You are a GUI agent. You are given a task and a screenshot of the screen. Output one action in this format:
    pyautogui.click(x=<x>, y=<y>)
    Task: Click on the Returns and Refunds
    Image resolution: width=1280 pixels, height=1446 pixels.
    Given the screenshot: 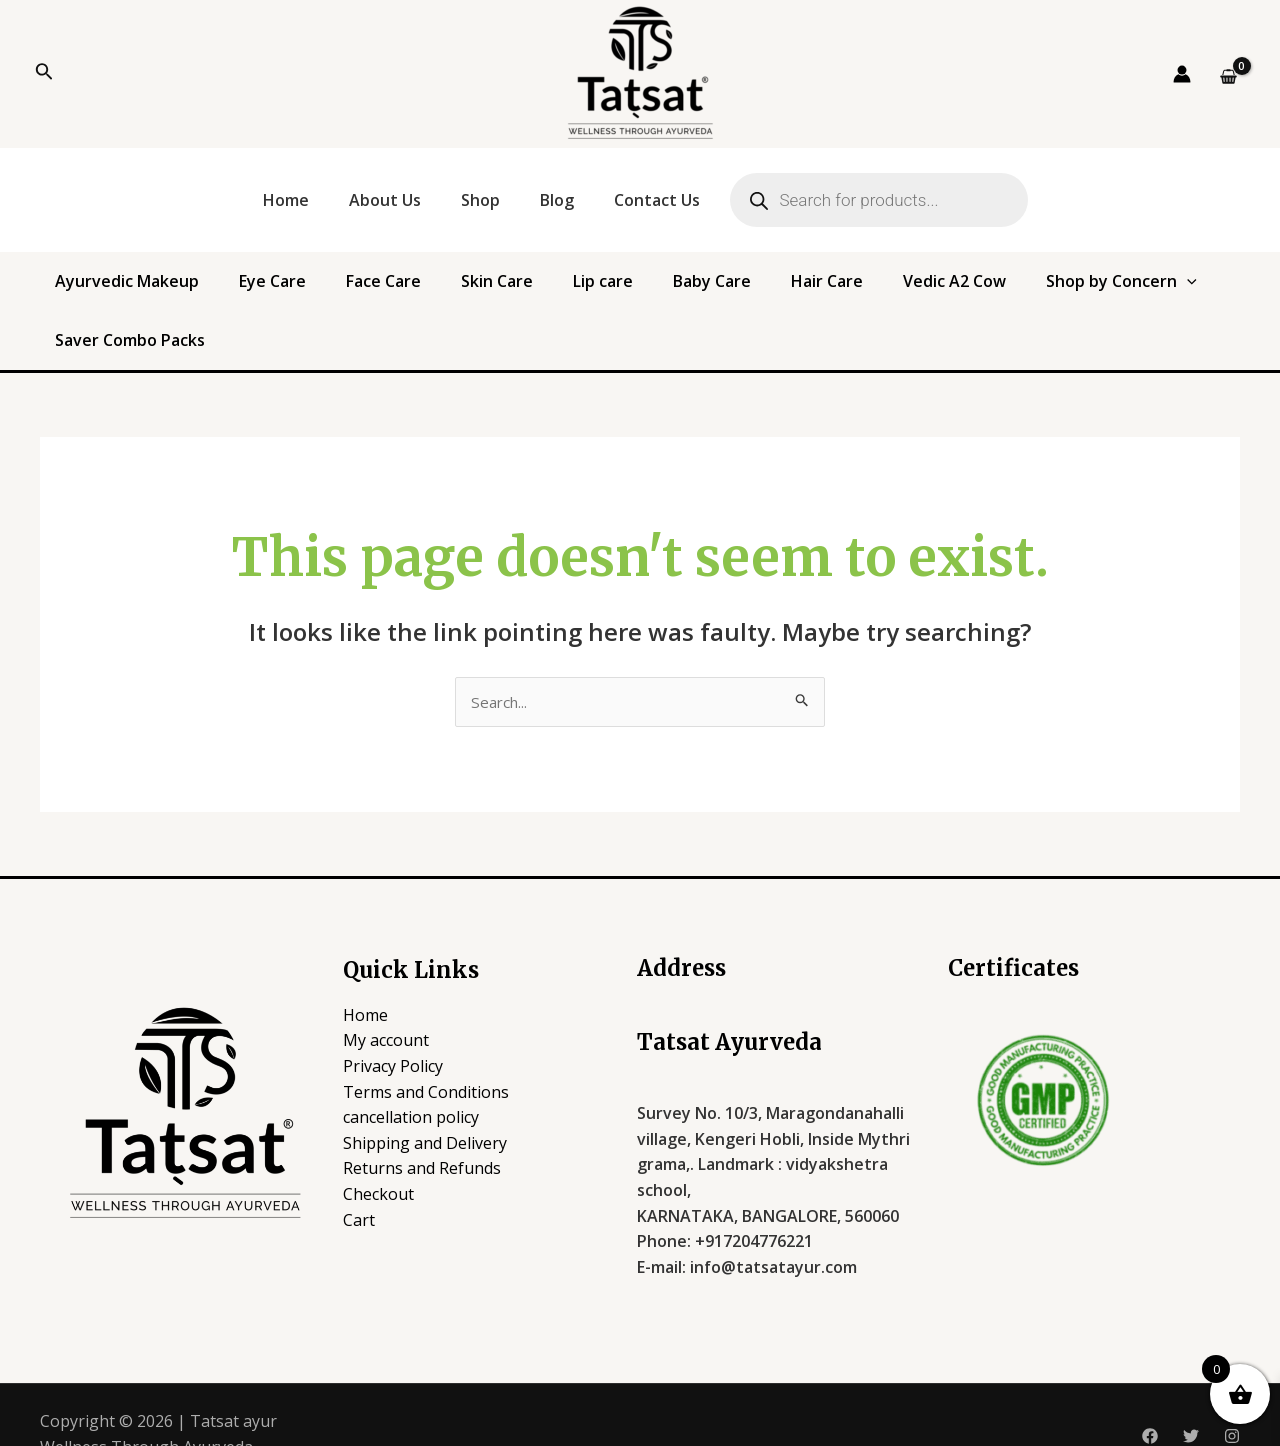 What is the action you would take?
    pyautogui.click(x=422, y=1129)
    